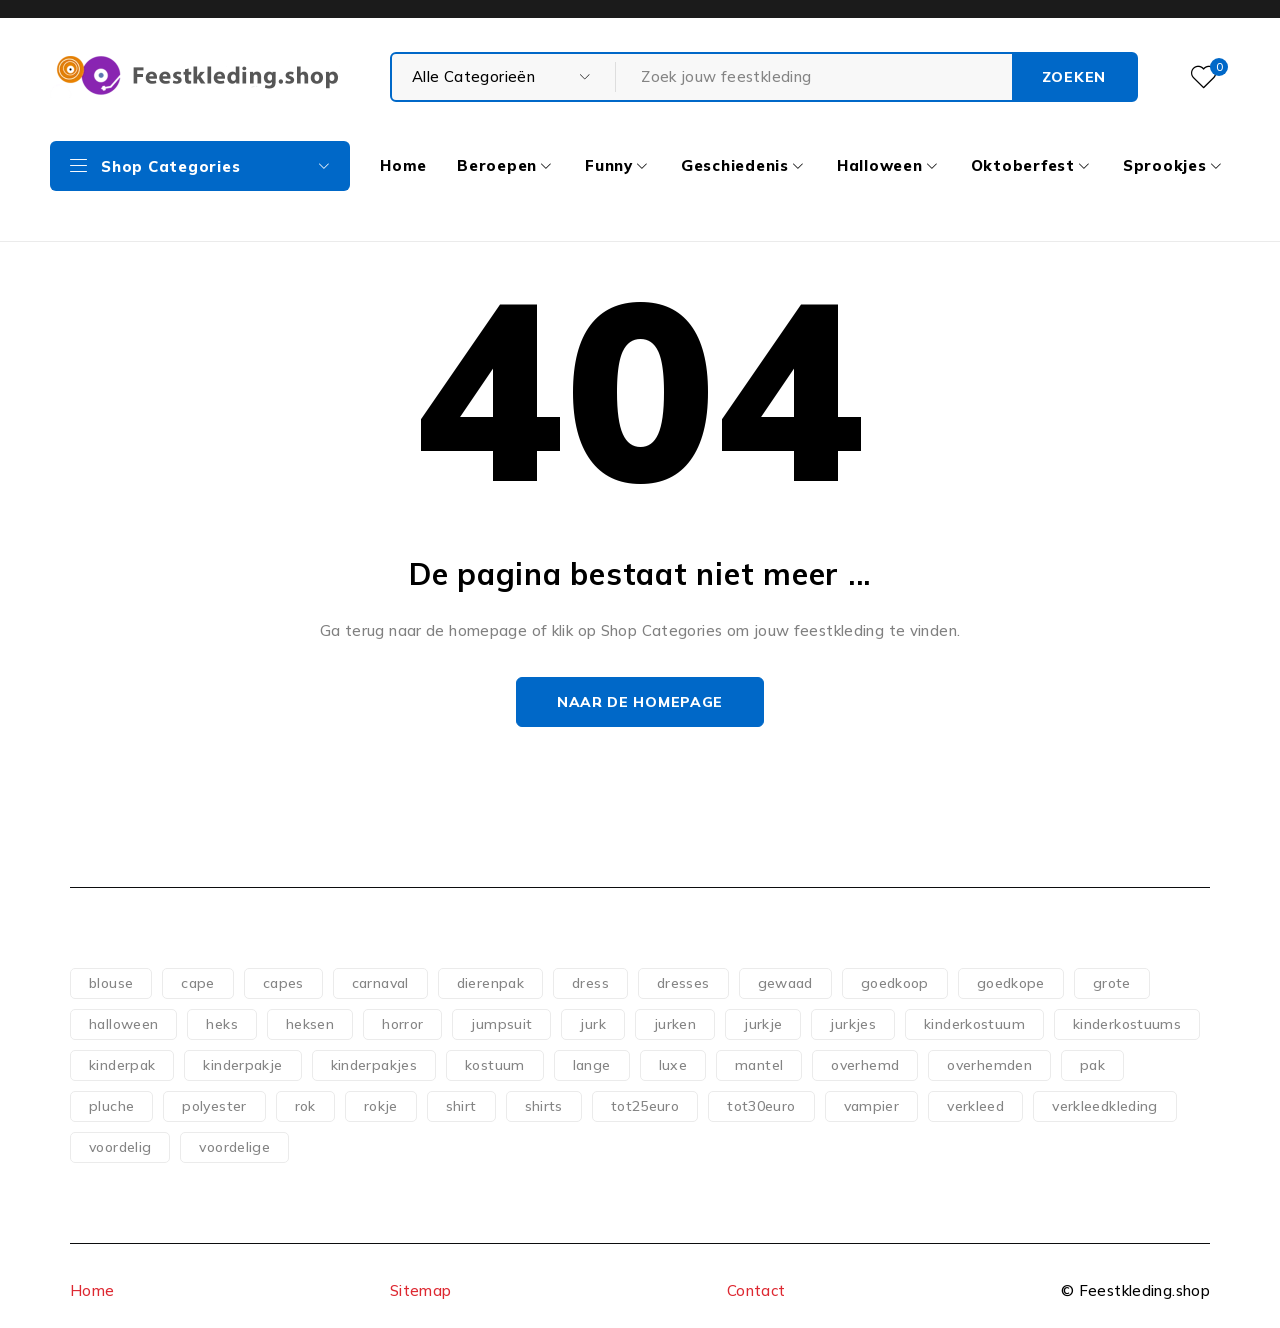 The height and width of the screenshot is (1328, 1280). I want to click on overhemd [overhemd (60 producten)], so click(865, 1065).